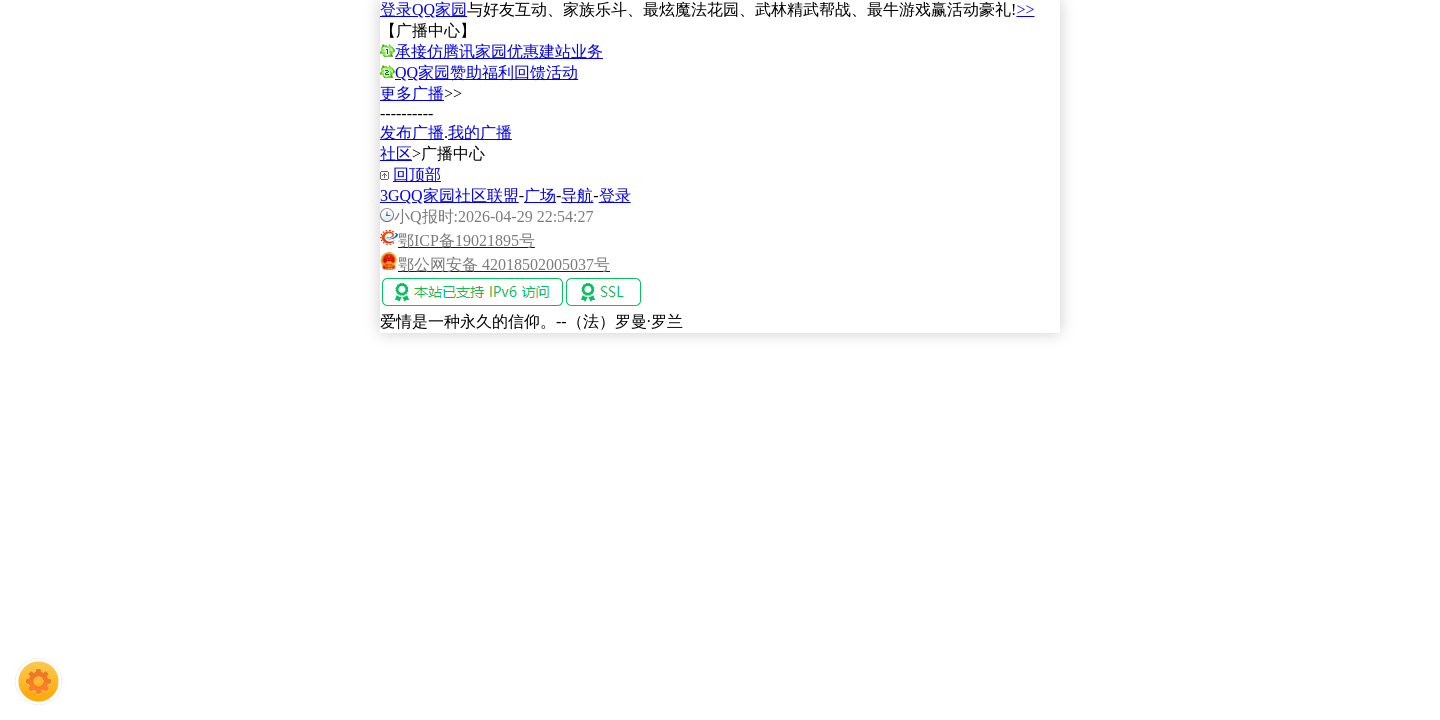 The width and height of the screenshot is (1440, 720). I want to click on 登录QQ家园, so click(423, 9).